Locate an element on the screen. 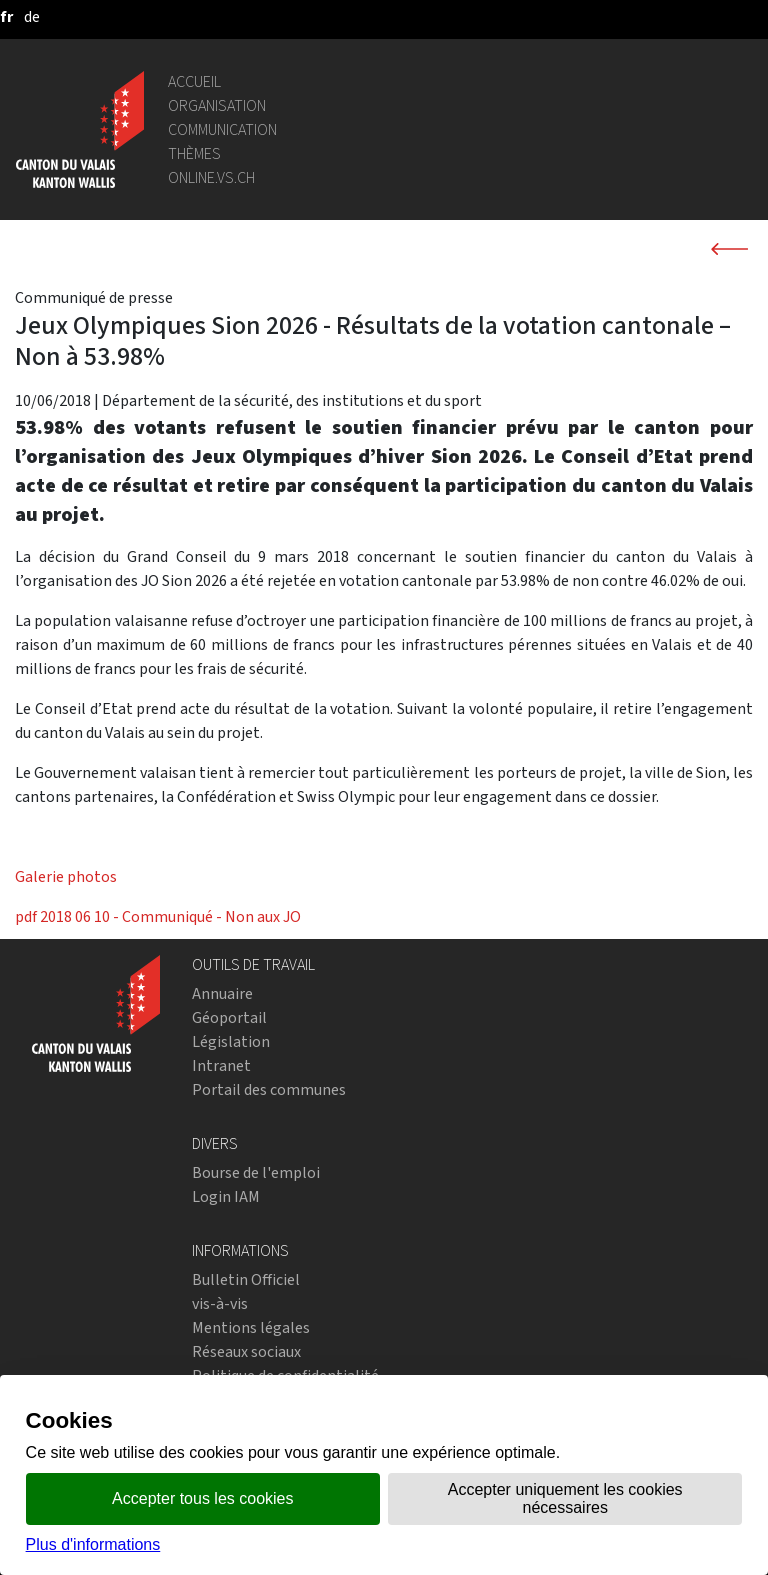 This screenshot has height=1575, width=768. Intranet is located at coordinates (221, 1065).